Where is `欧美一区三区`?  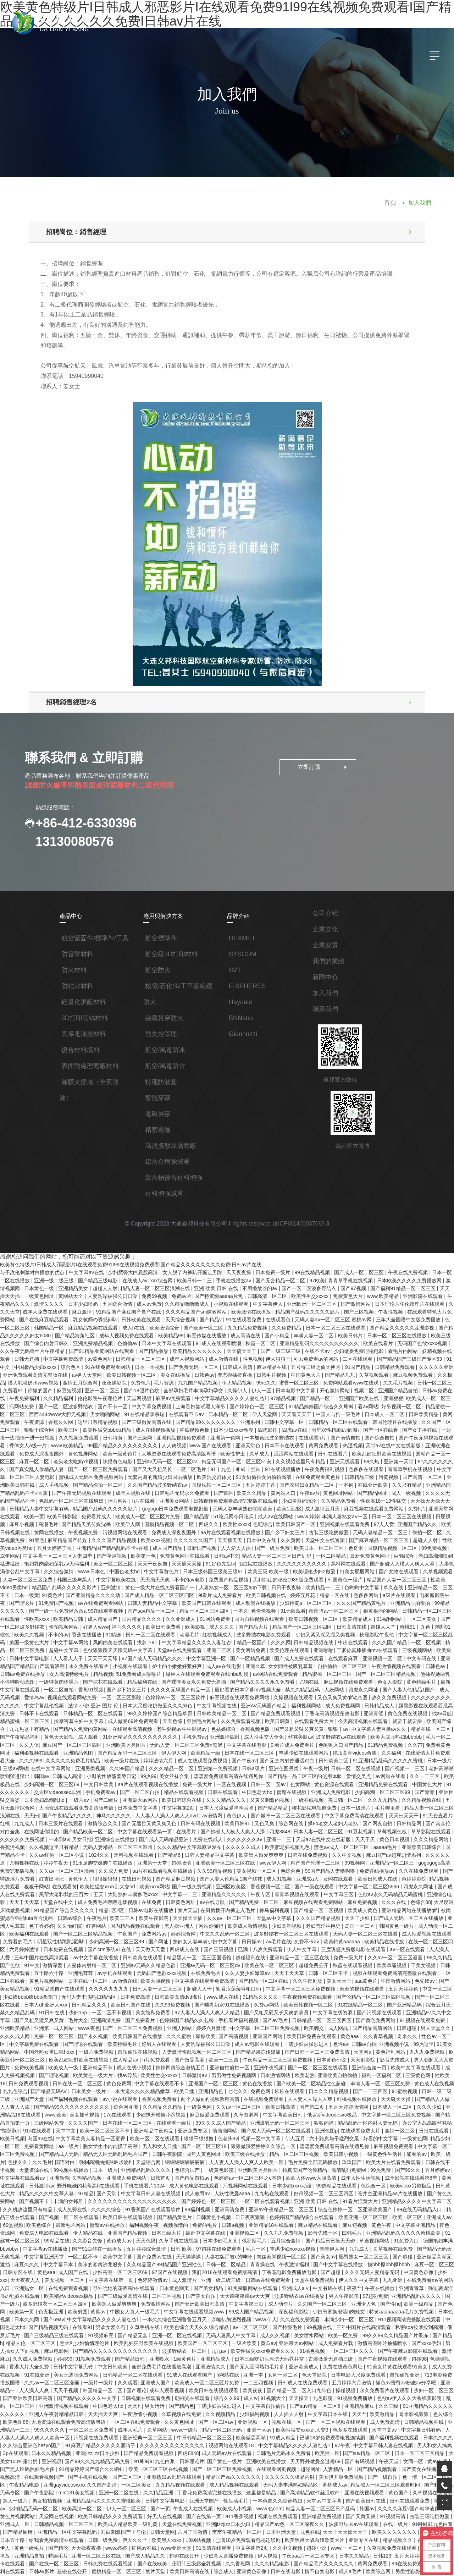
欧美一区三区 is located at coordinates (54, 2118).